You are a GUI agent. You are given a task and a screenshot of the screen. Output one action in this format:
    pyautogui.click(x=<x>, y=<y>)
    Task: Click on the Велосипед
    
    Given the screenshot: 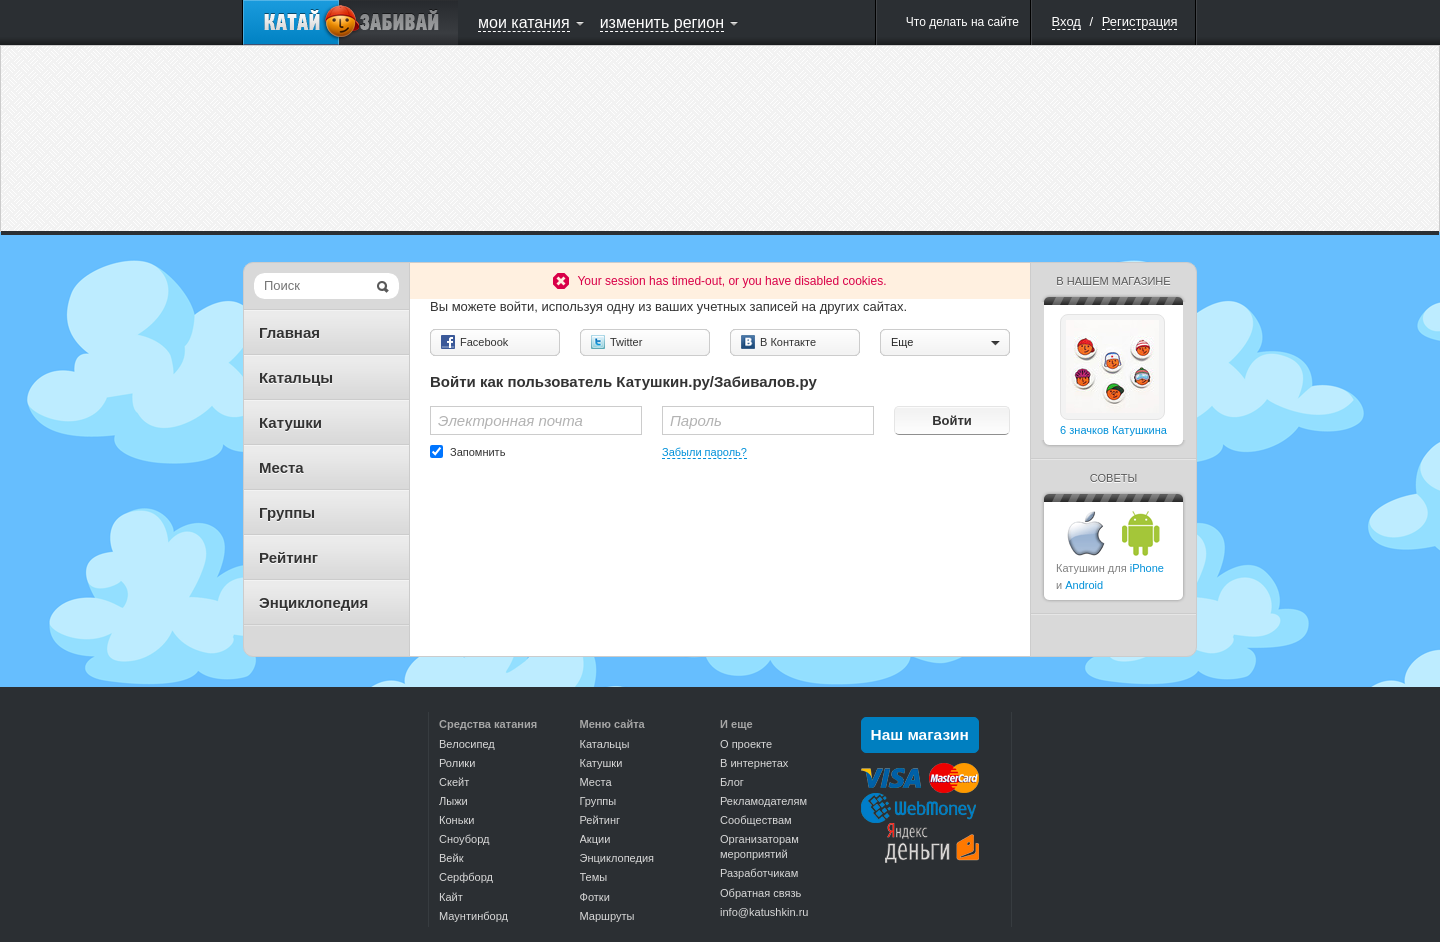 What is the action you would take?
    pyautogui.click(x=467, y=744)
    